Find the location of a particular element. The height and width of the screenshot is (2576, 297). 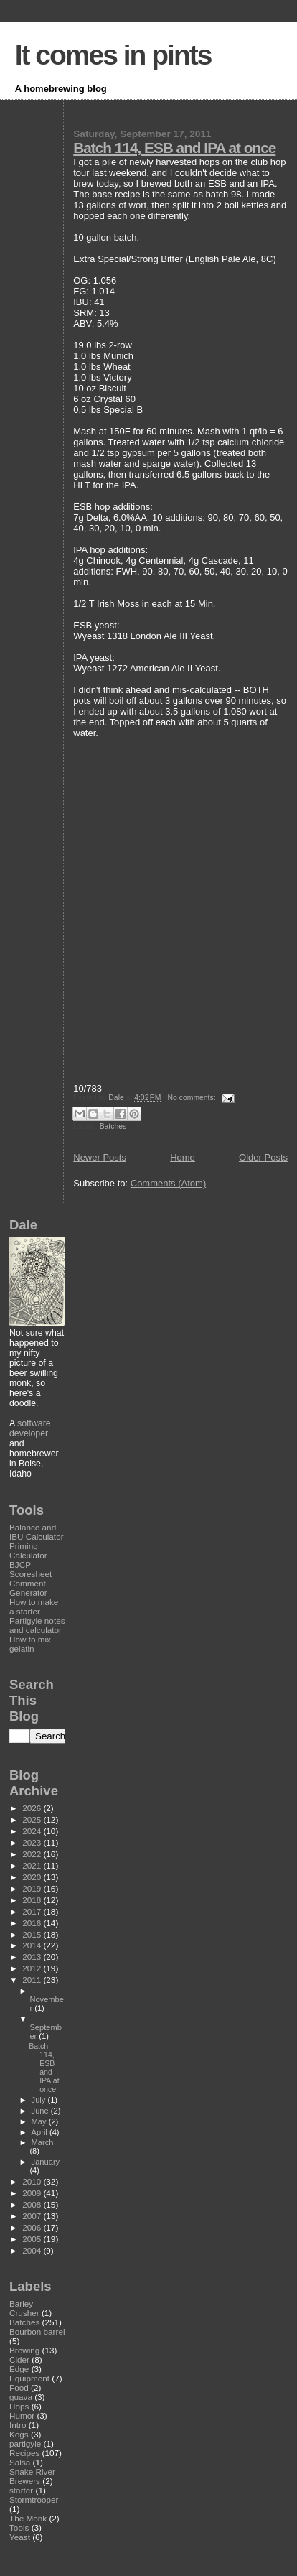

June is located at coordinates (41, 2110).